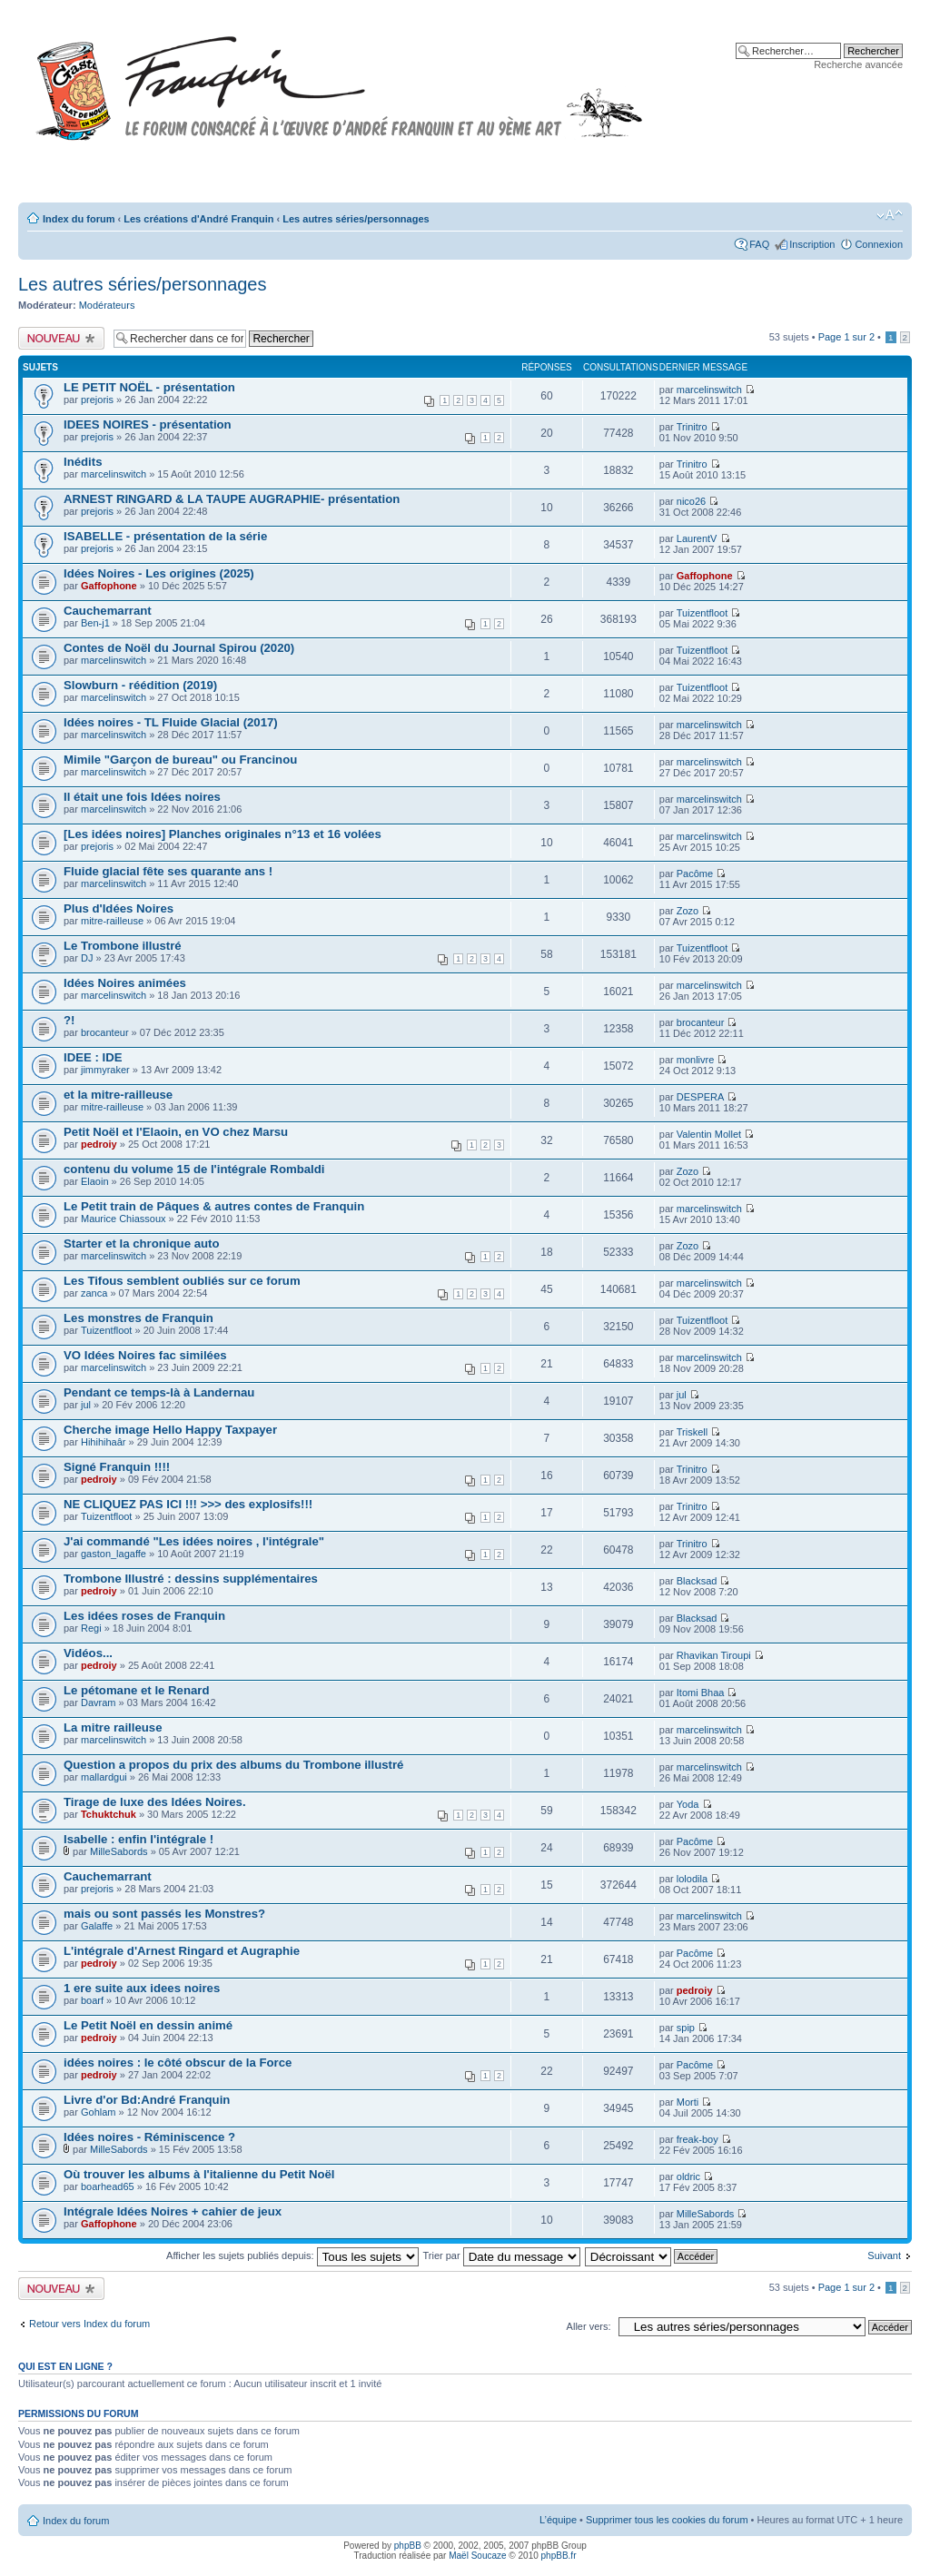  I want to click on Il était une fois Idées noires, so click(142, 797).